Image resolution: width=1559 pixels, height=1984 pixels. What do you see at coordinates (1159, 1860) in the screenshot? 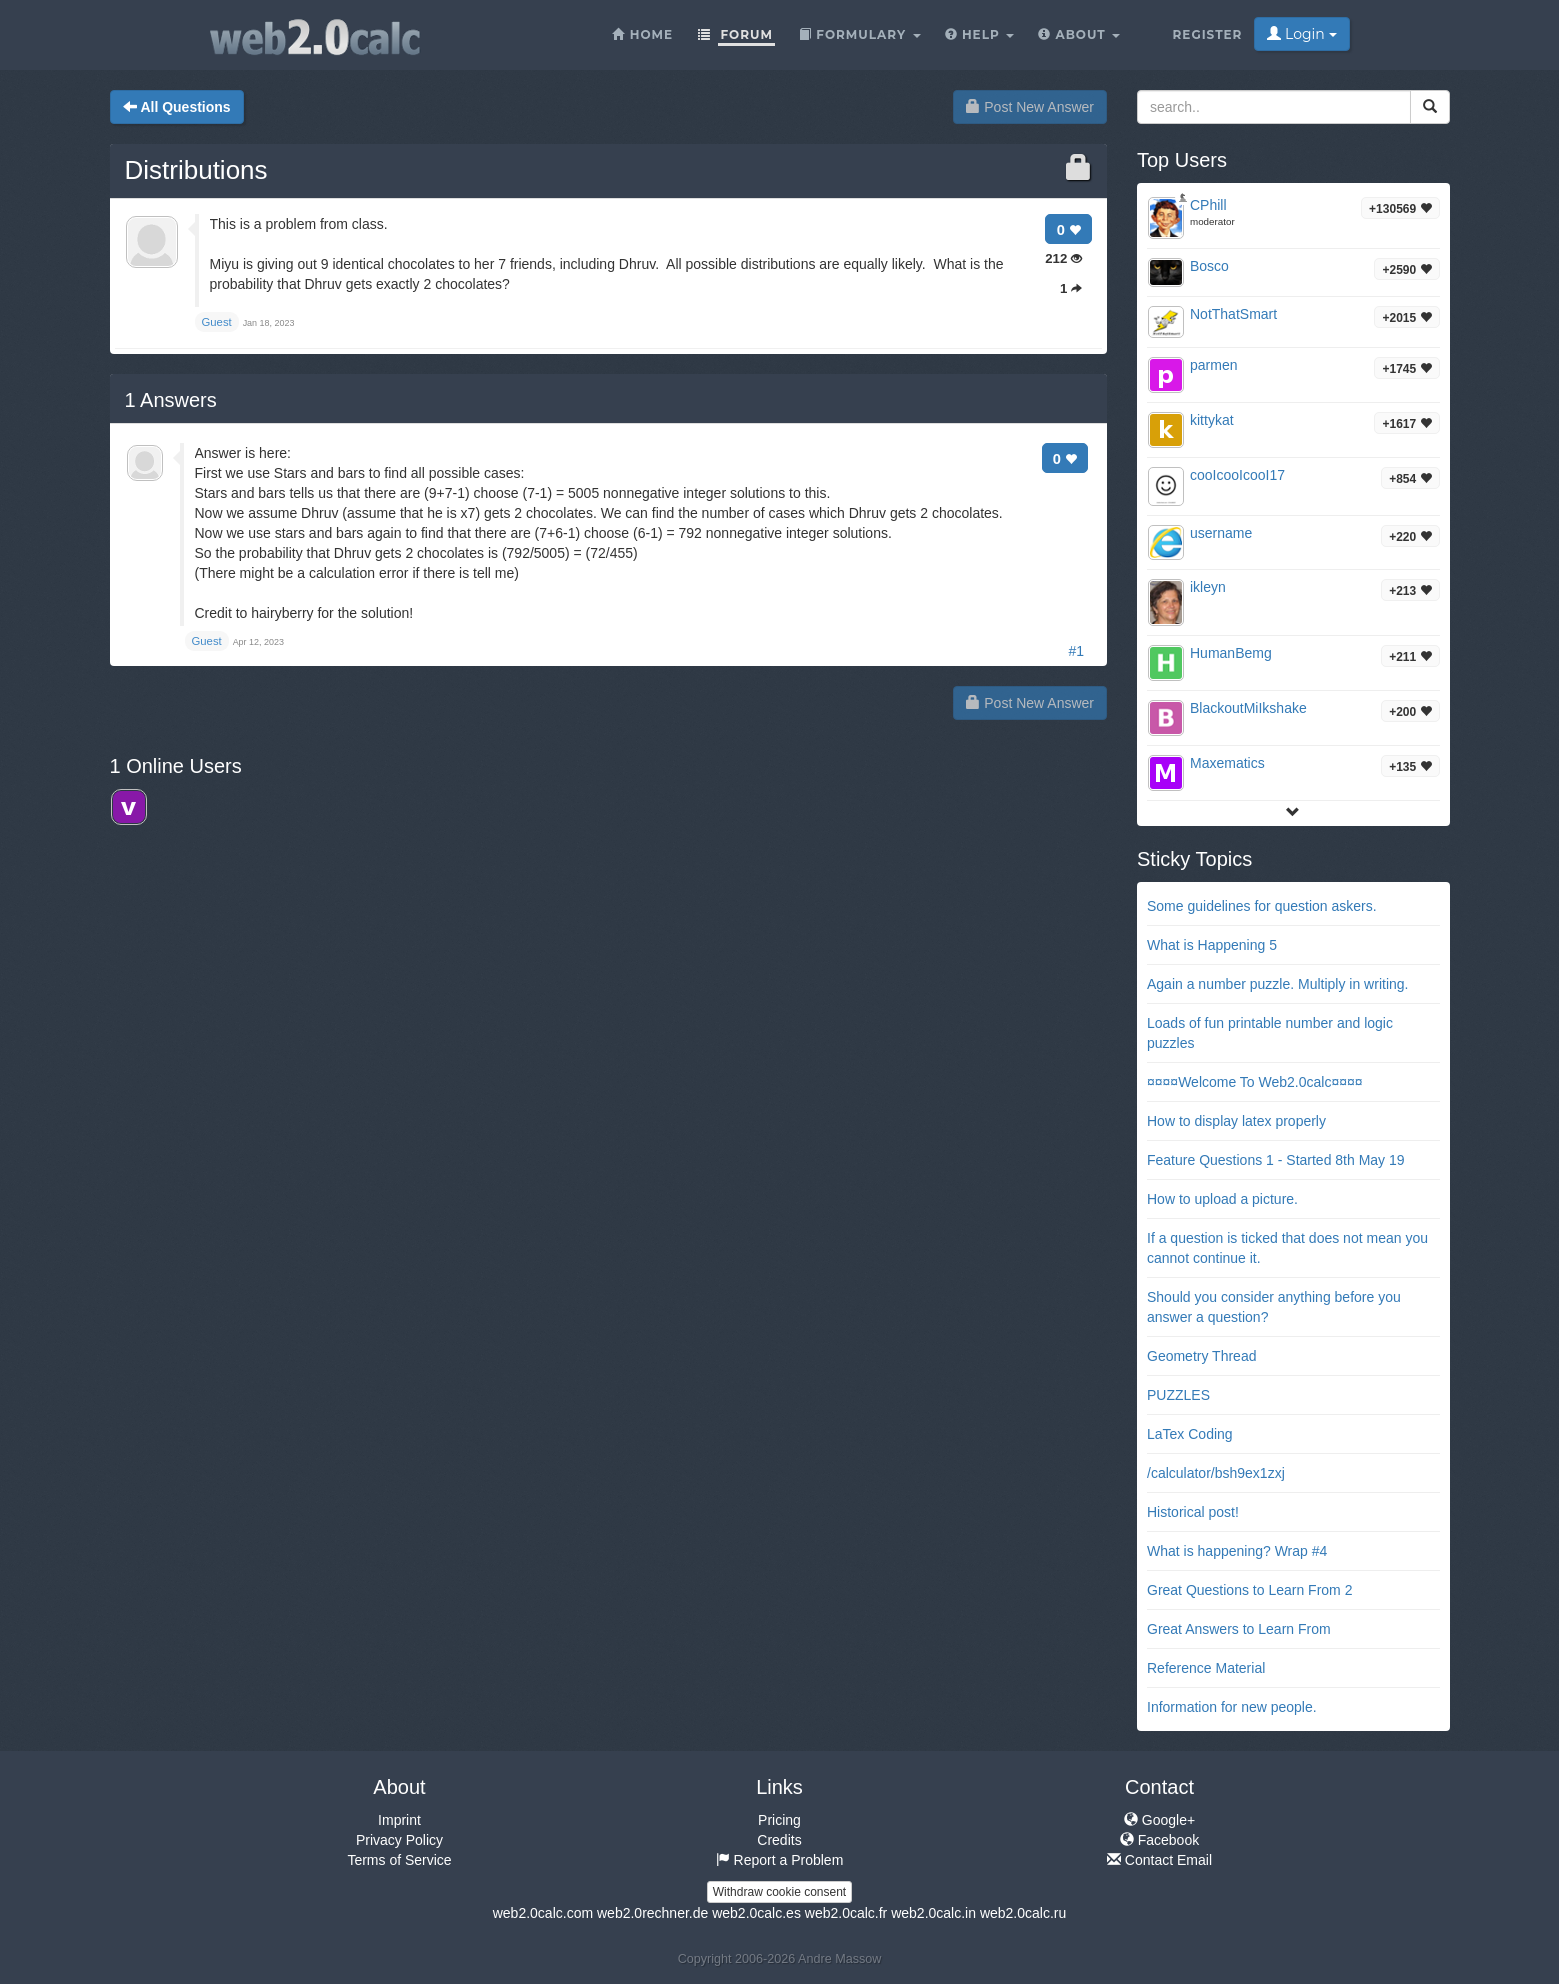
I see `Contact Email` at bounding box center [1159, 1860].